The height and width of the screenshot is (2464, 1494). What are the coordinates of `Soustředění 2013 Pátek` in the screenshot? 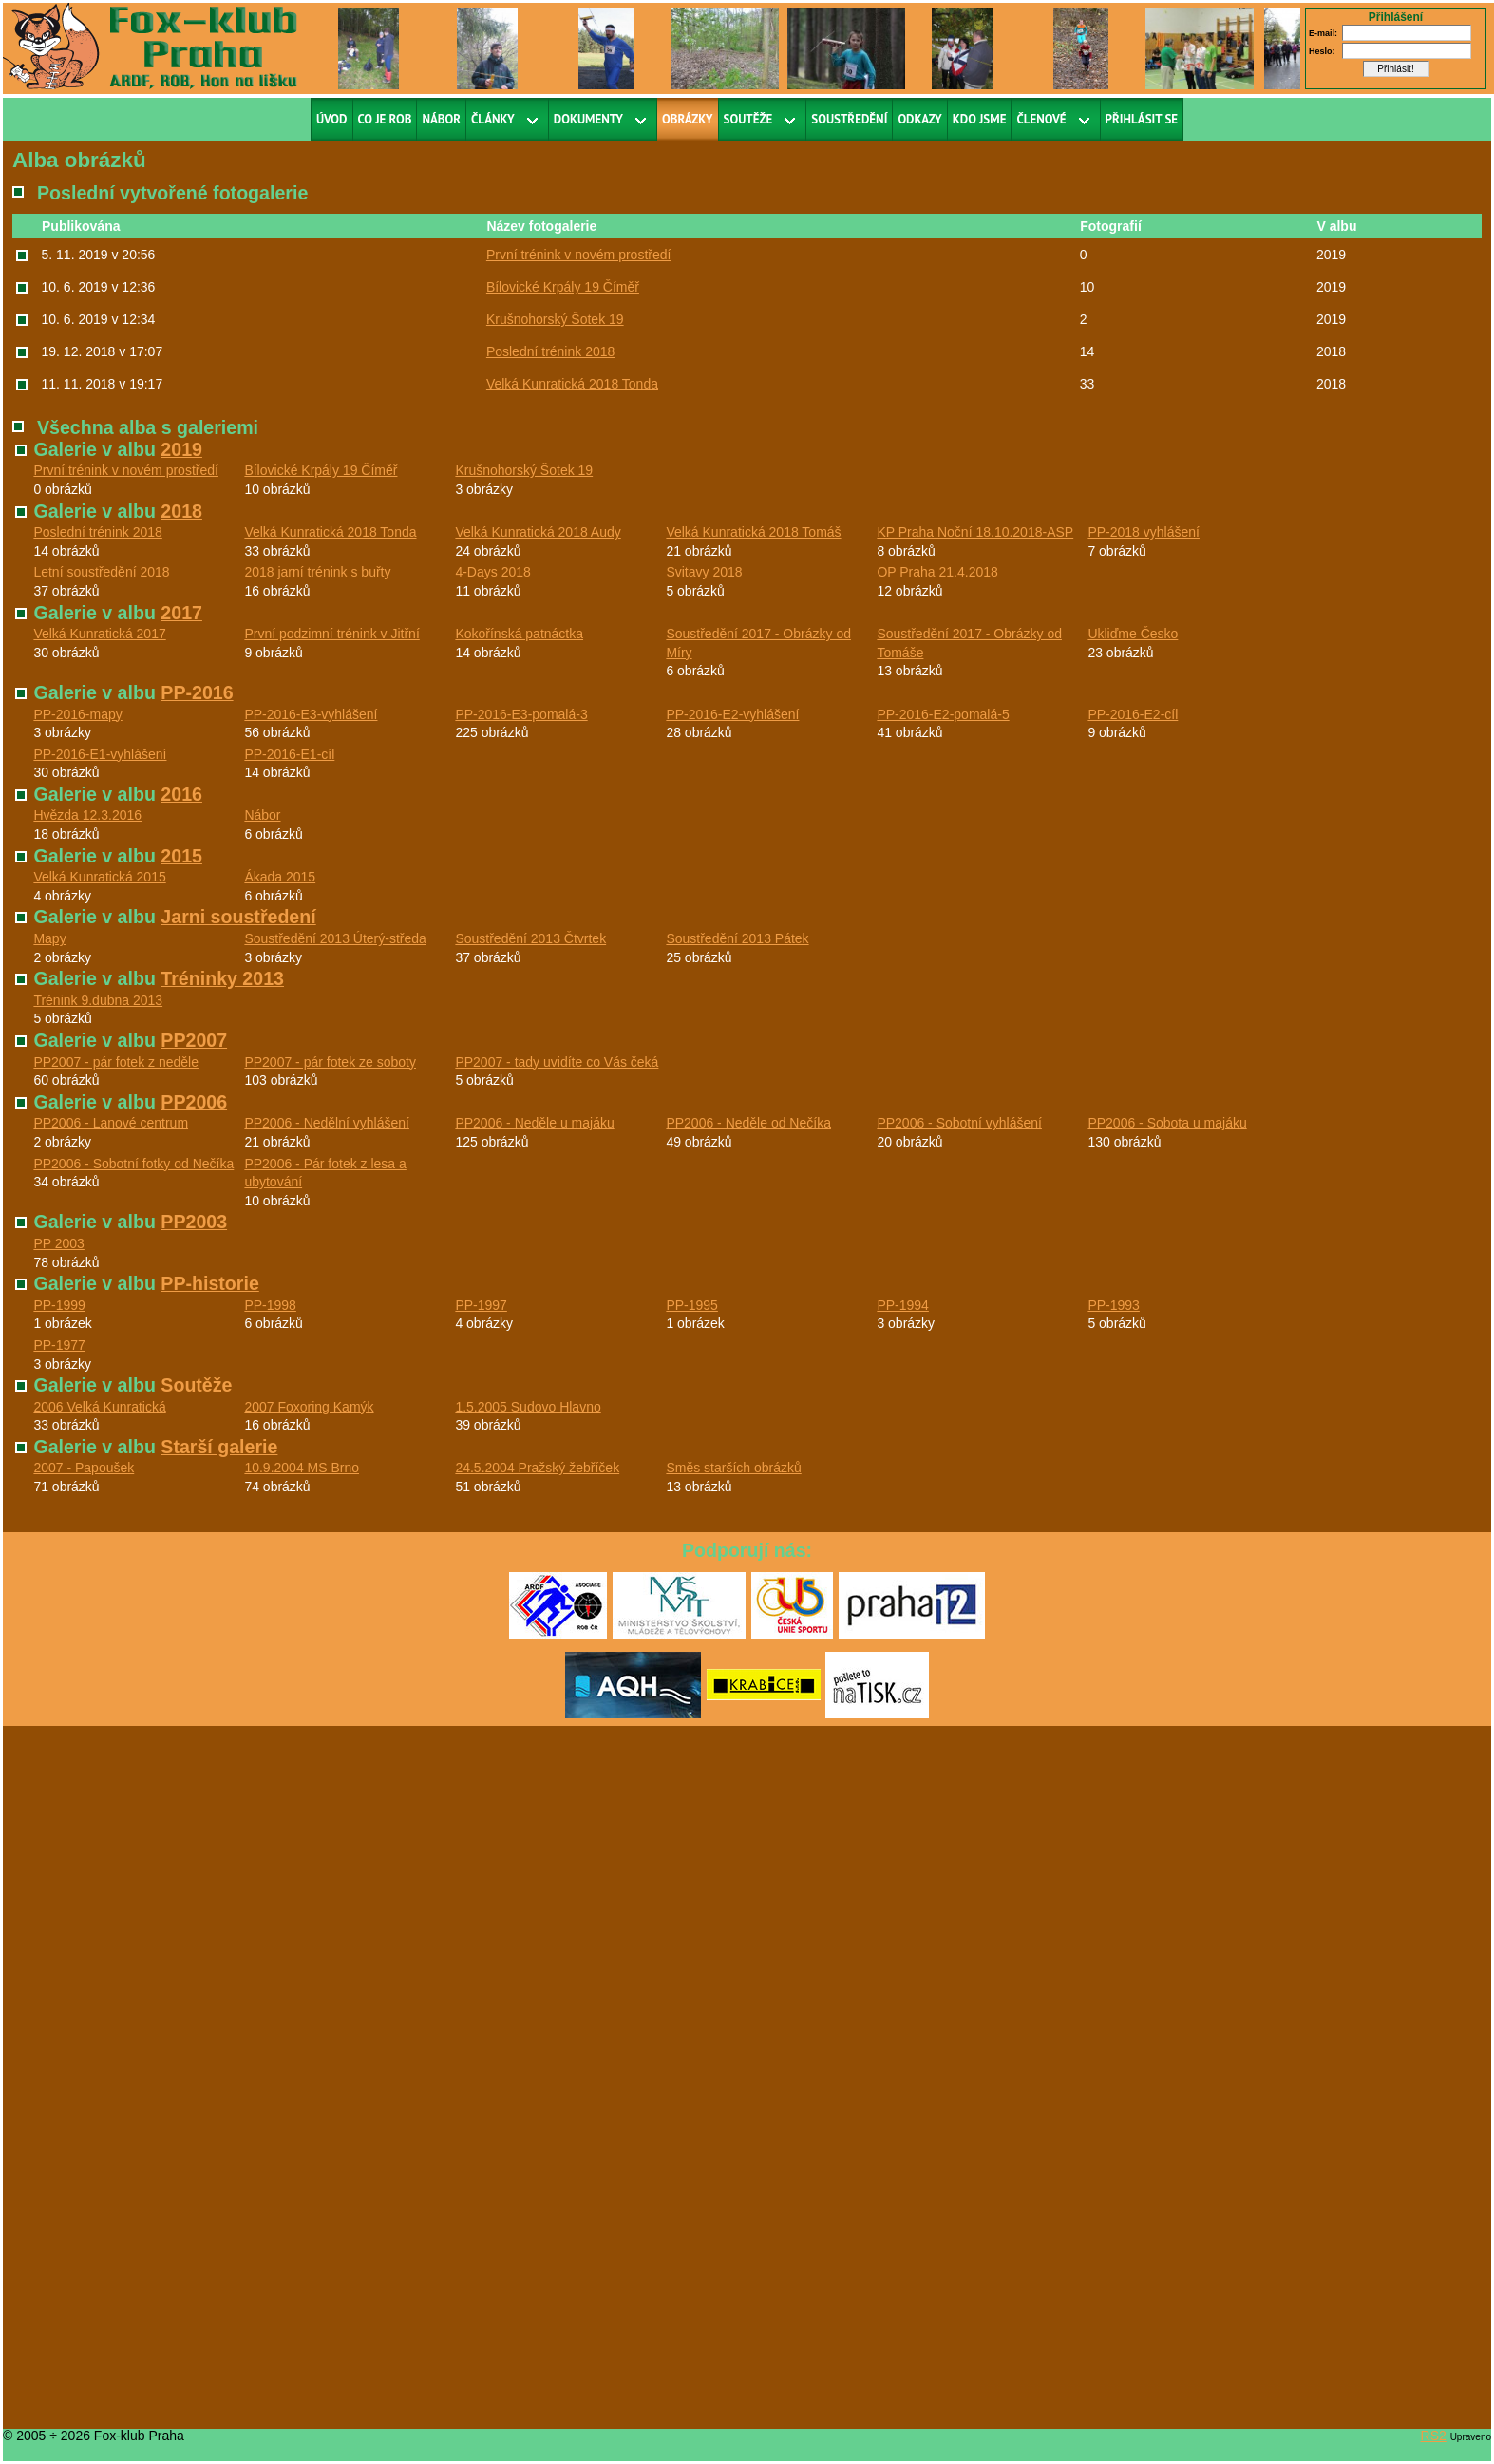 It's located at (737, 938).